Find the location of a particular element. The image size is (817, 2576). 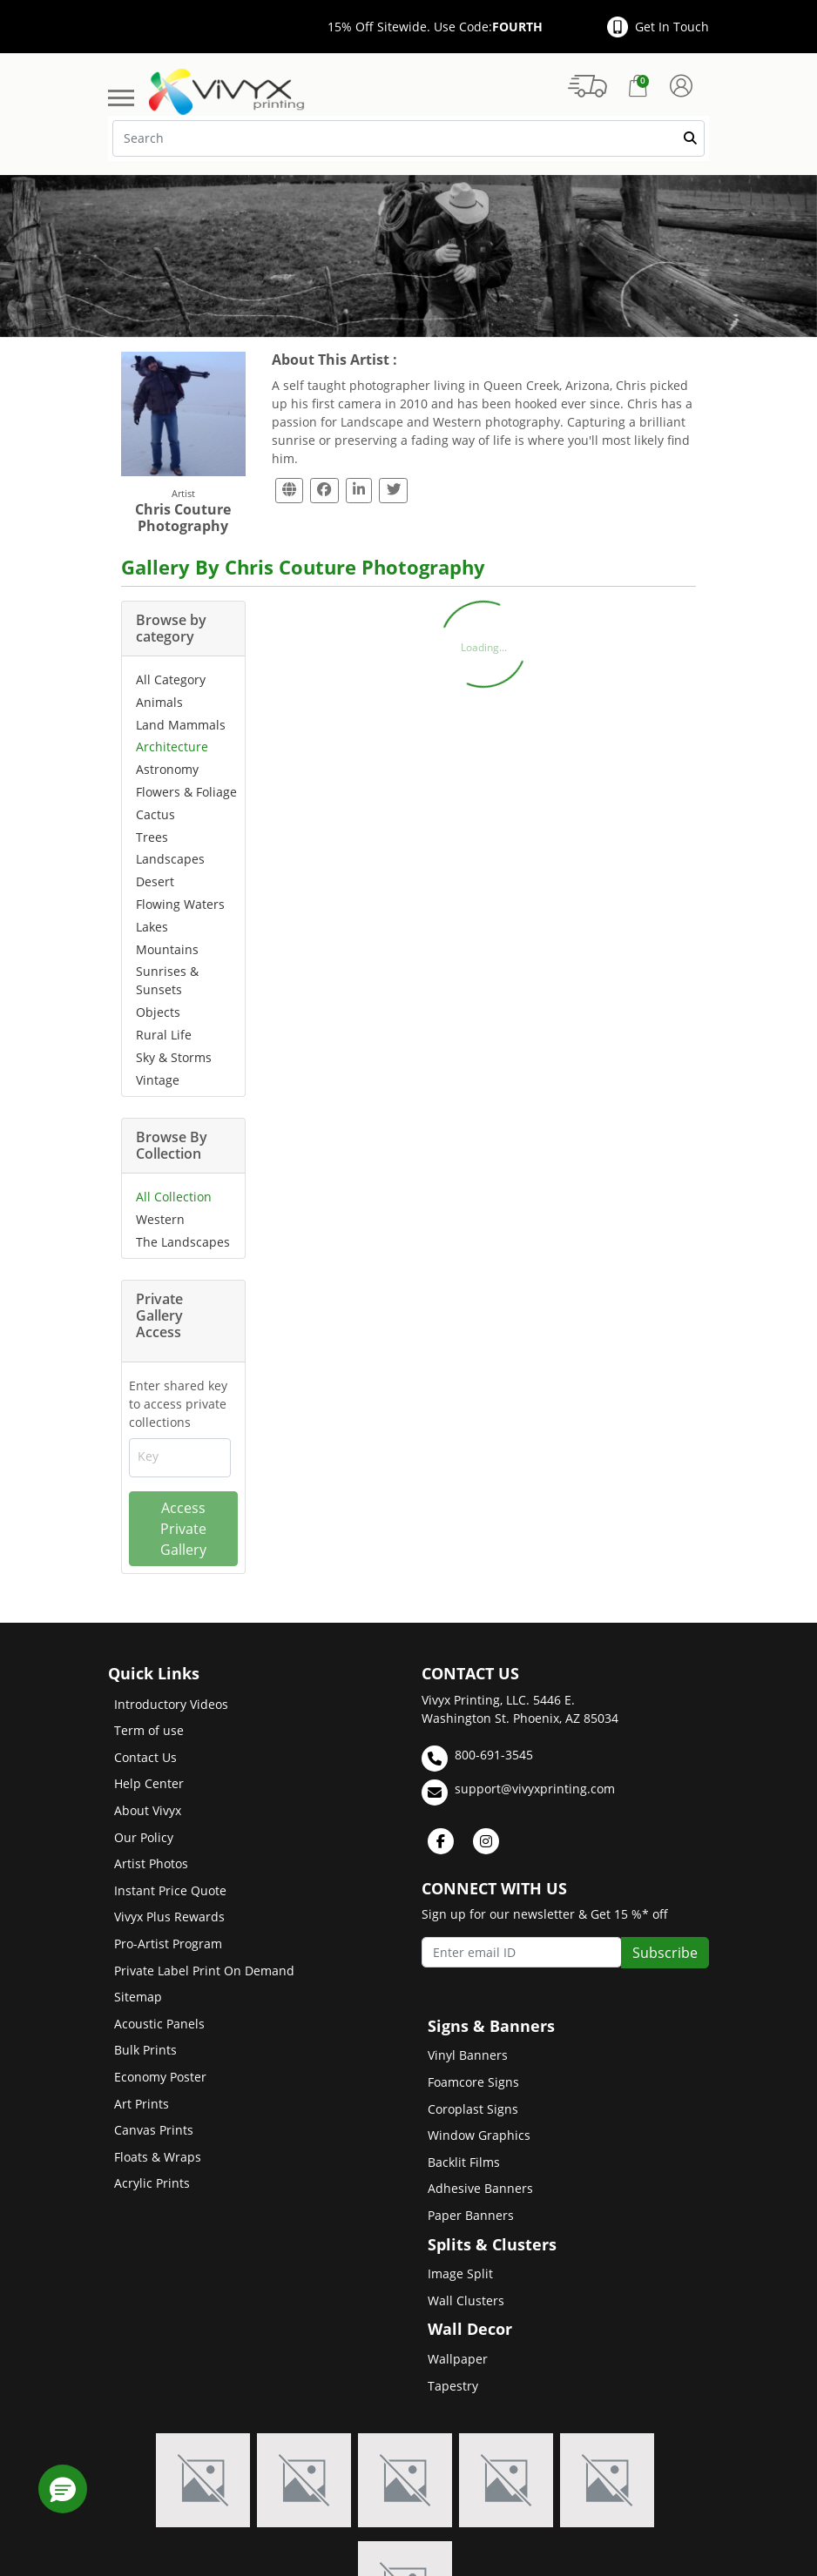

Rural Life is located at coordinates (164, 1034).